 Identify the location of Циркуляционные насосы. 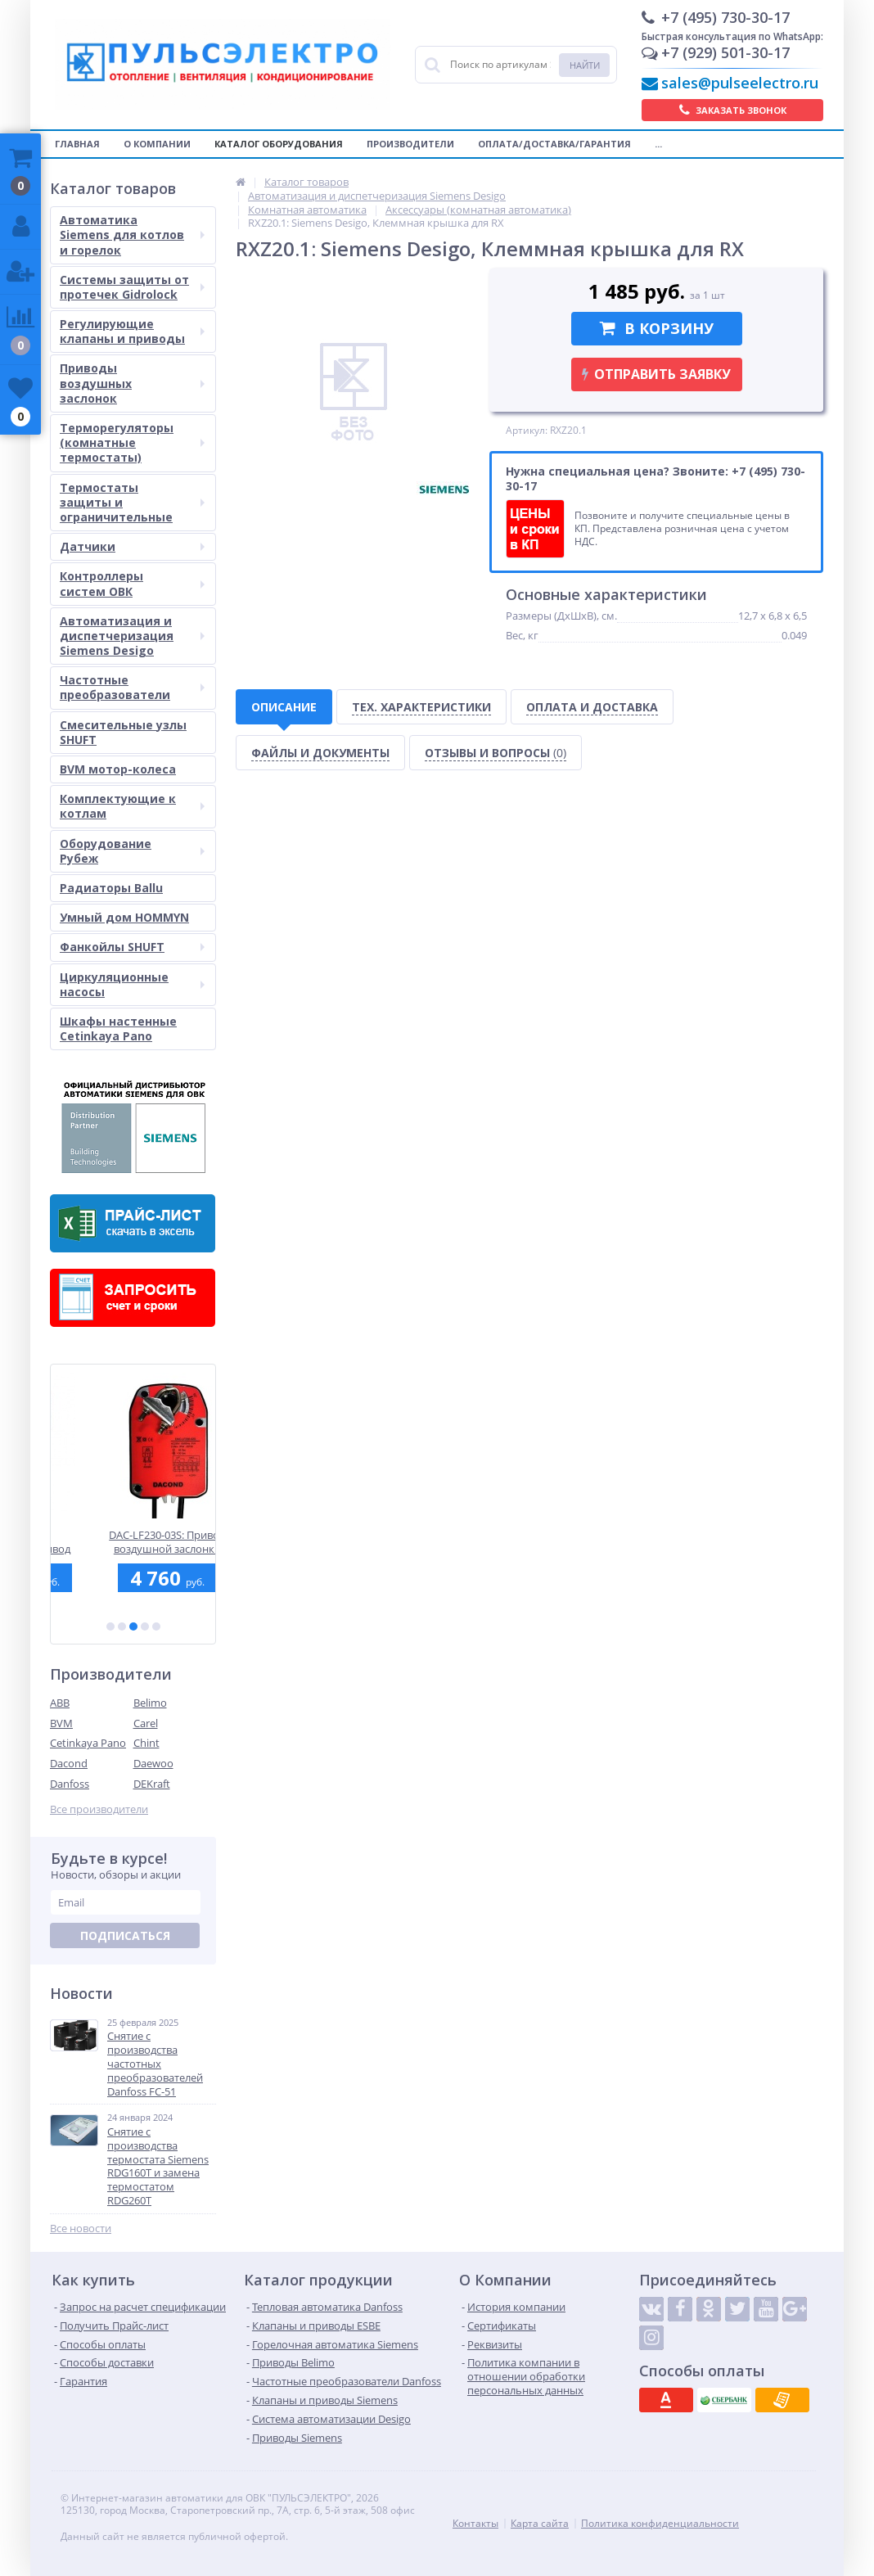
(132, 984).